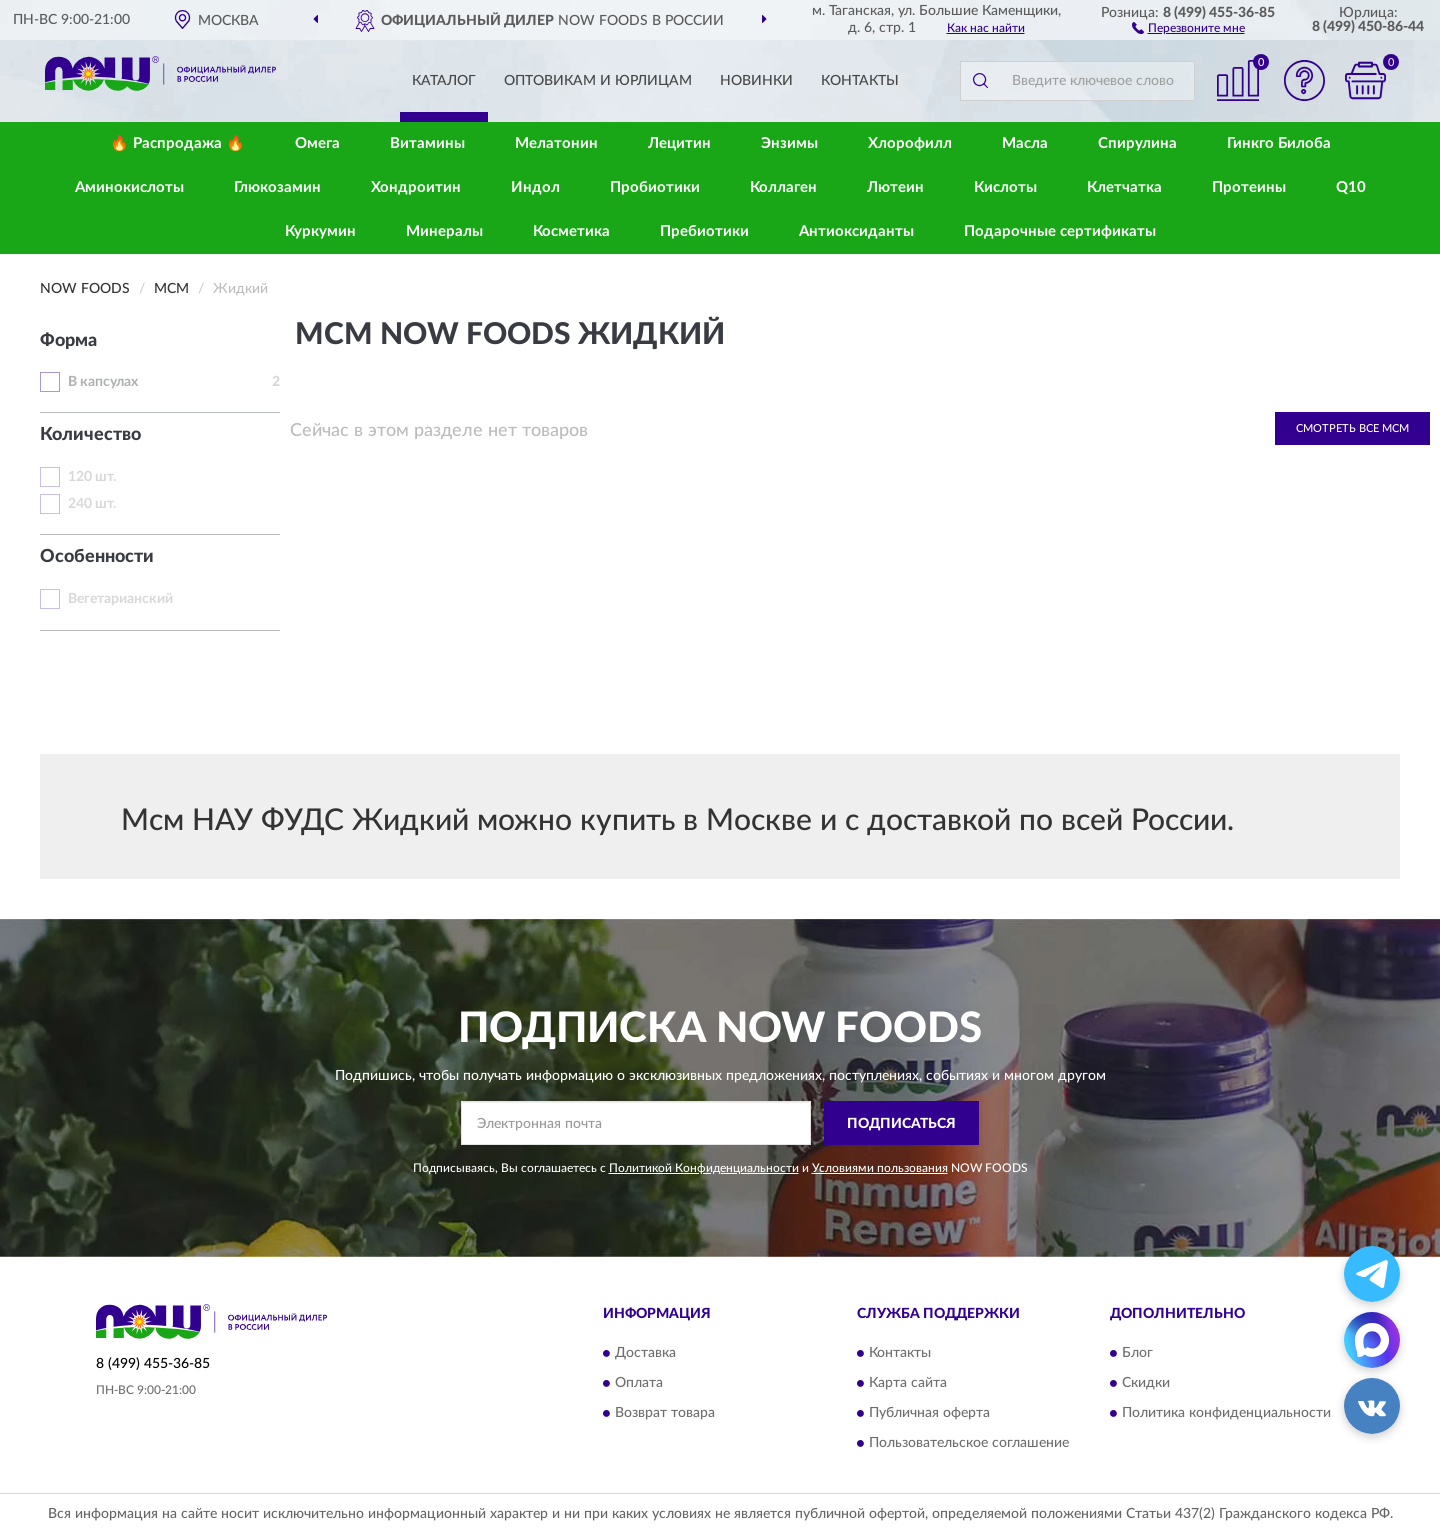 Image resolution: width=1440 pixels, height=1534 pixels. Describe the element at coordinates (969, 1443) in the screenshot. I see `Пользовательское соглашение` at that location.